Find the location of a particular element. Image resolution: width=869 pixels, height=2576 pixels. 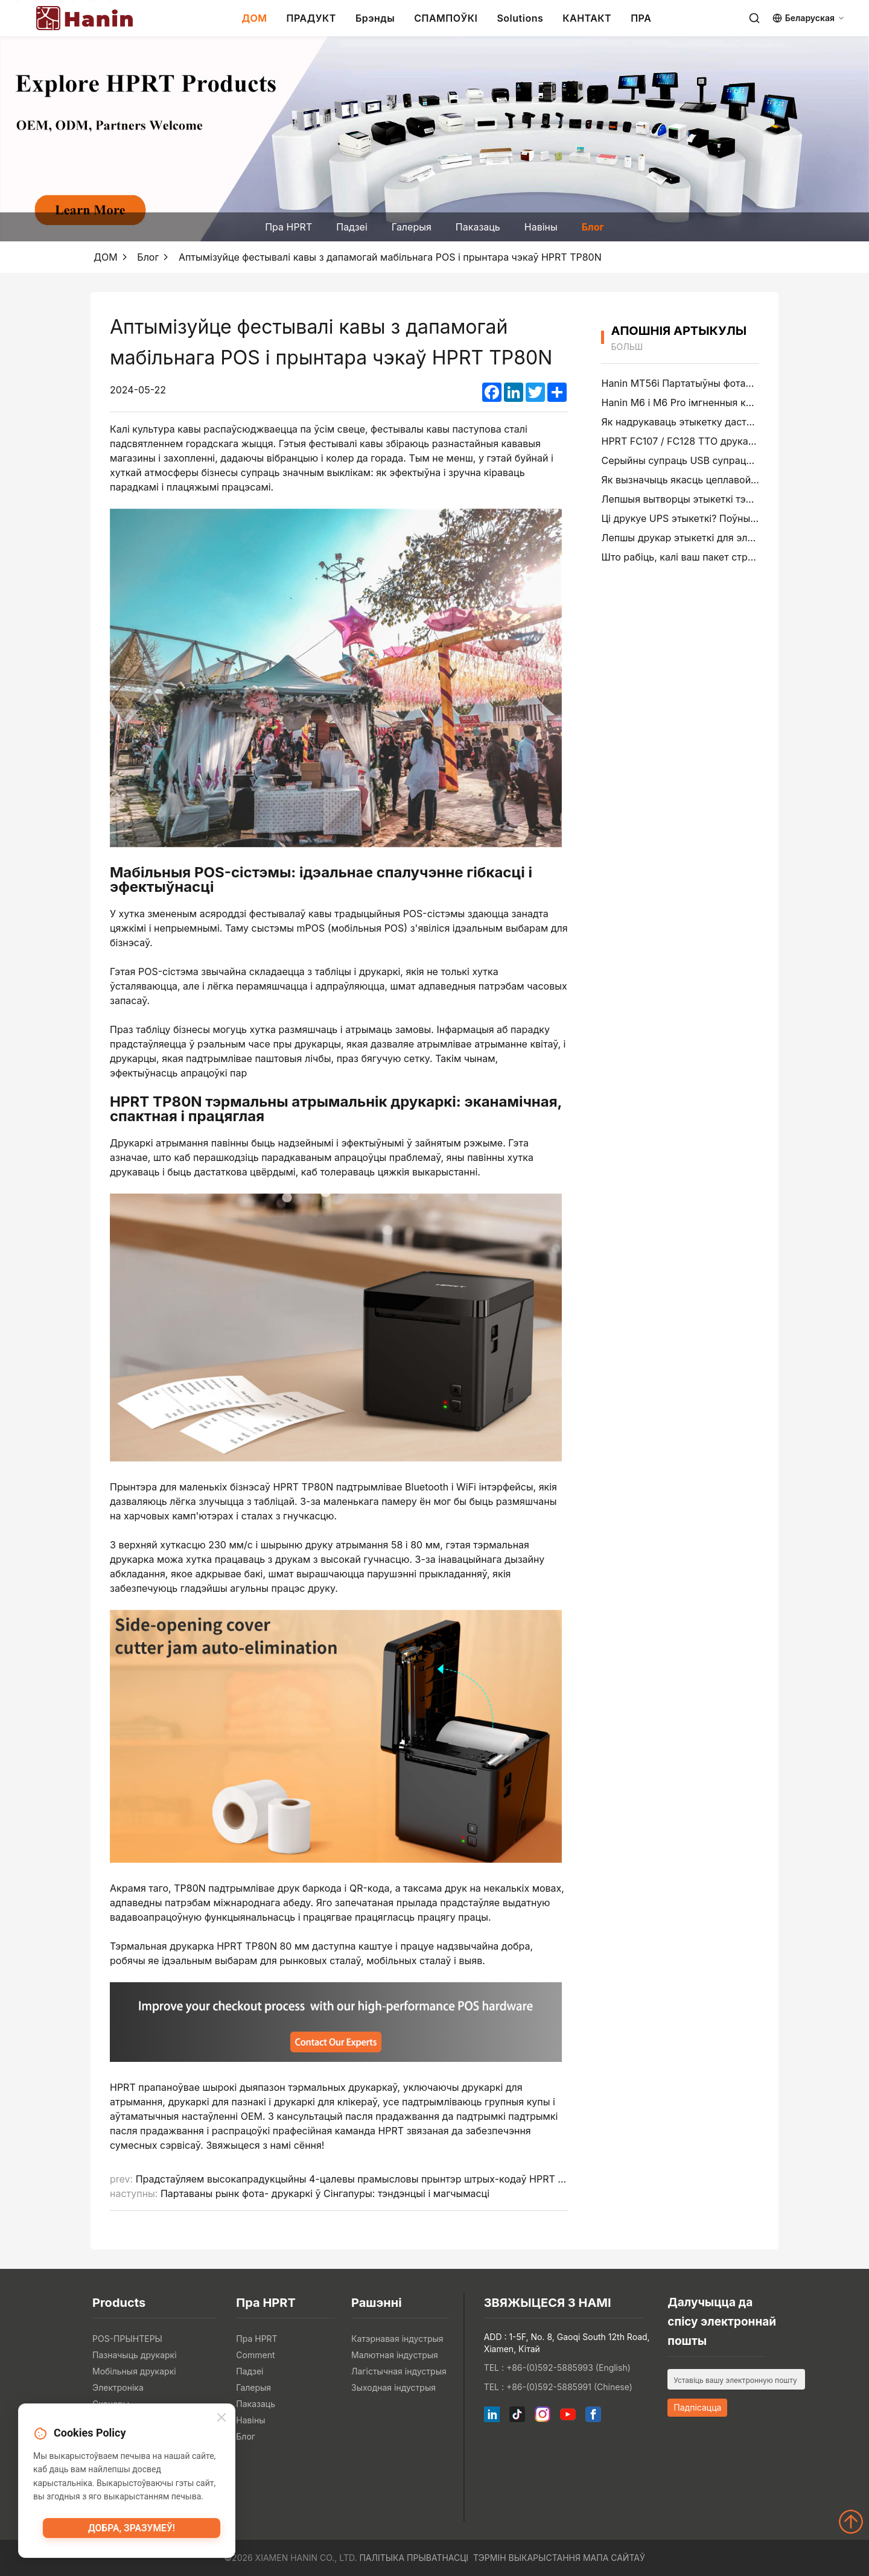

ПРА is located at coordinates (641, 18).